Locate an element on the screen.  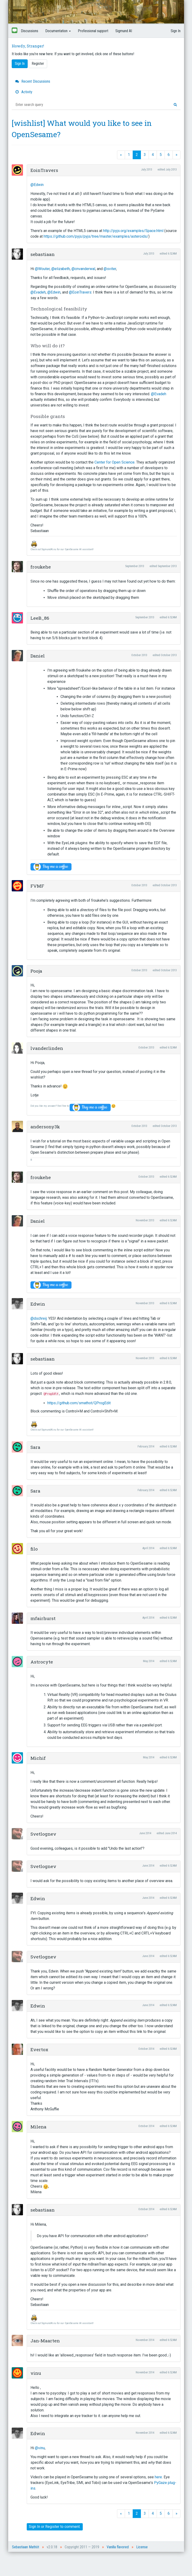
@cnvanderwal is located at coordinates (83, 269).